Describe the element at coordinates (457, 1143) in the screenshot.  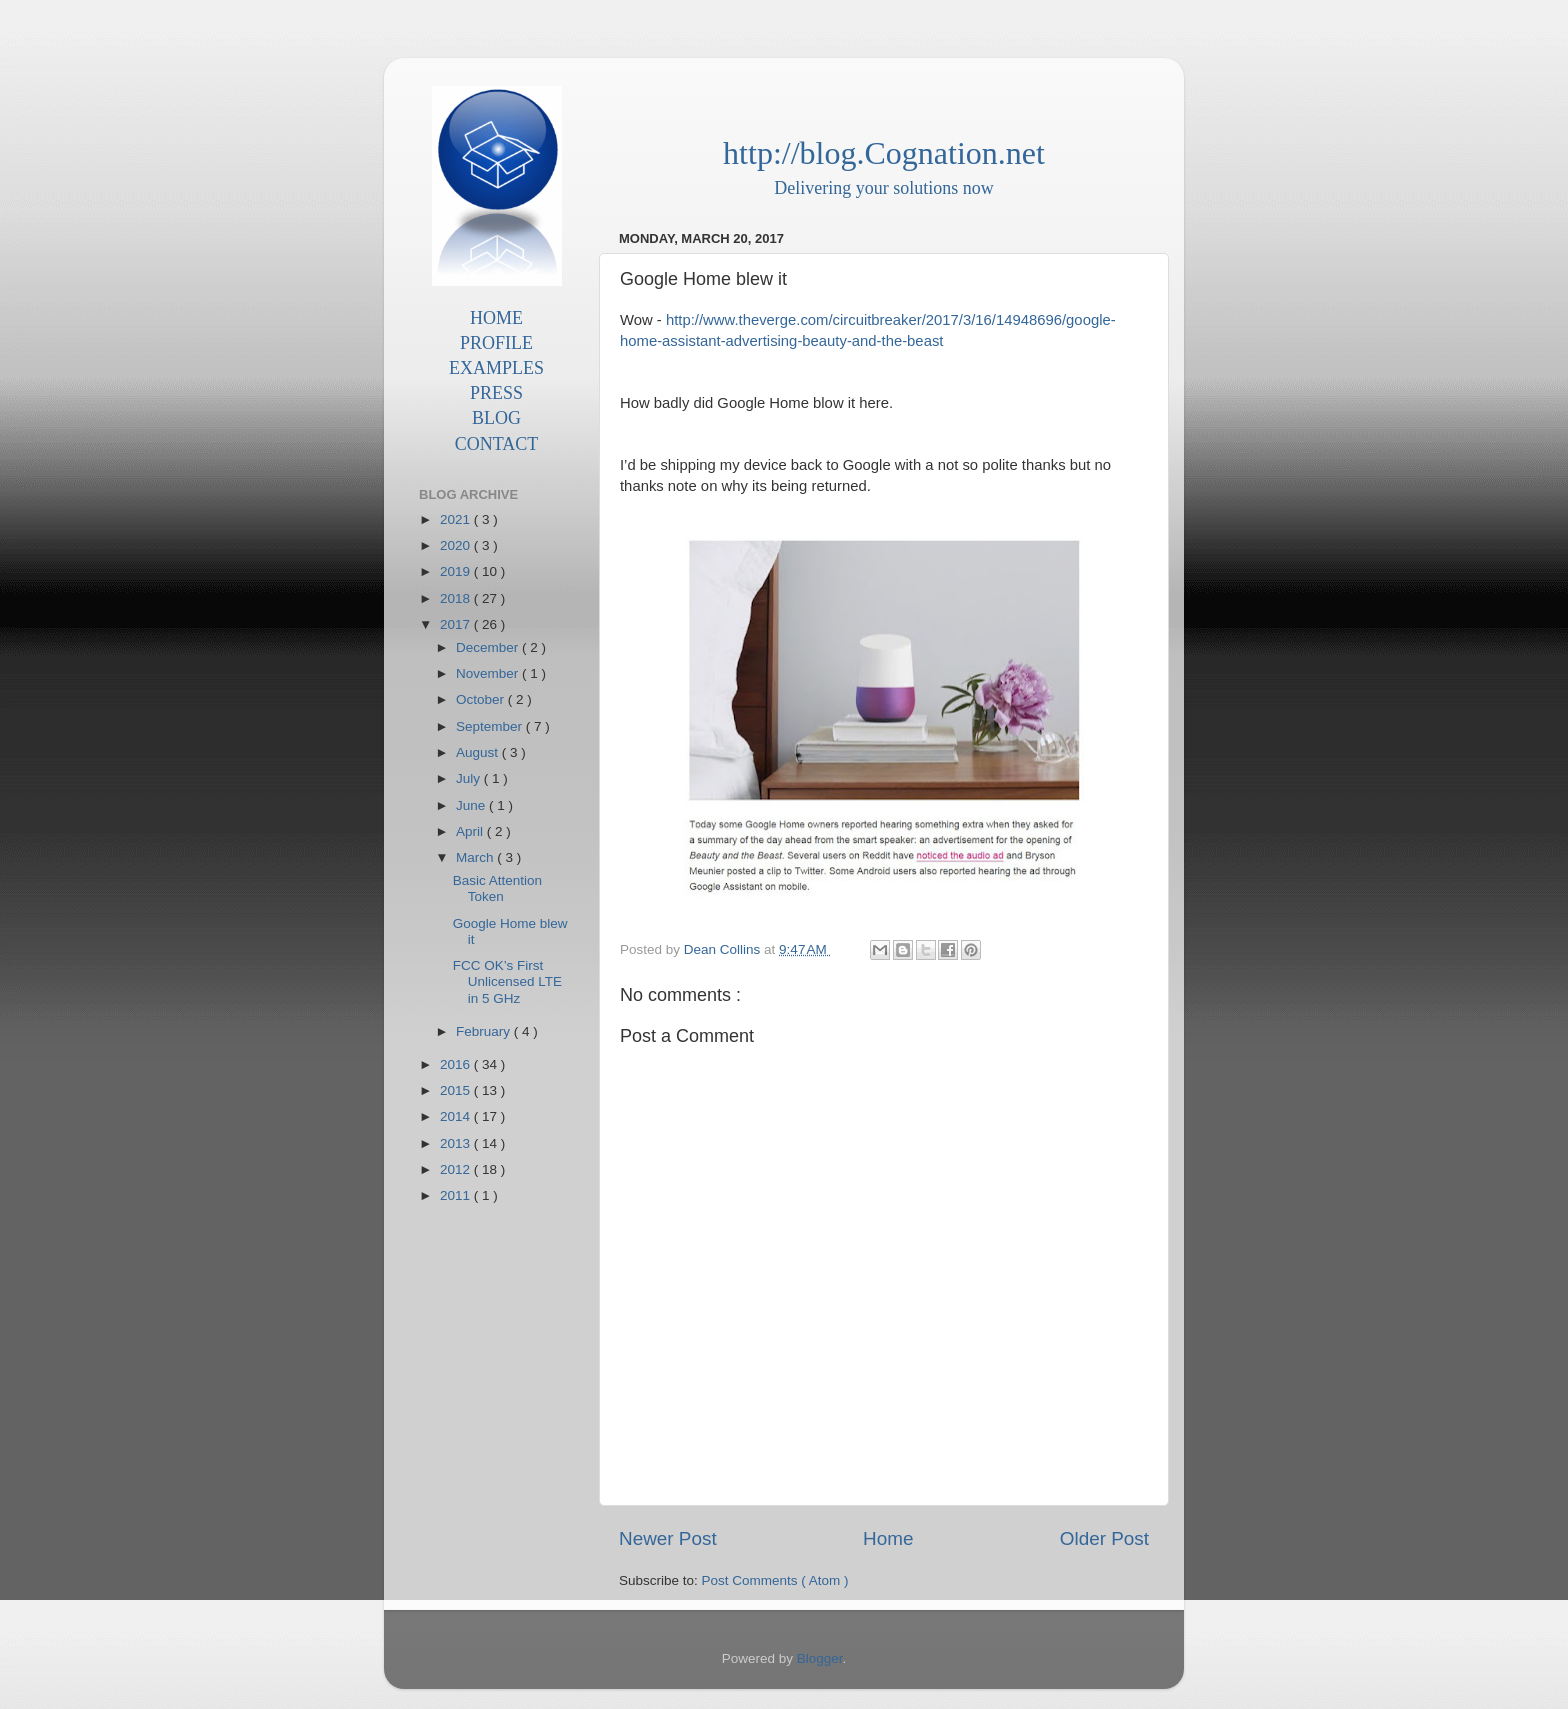
I see `2013` at that location.